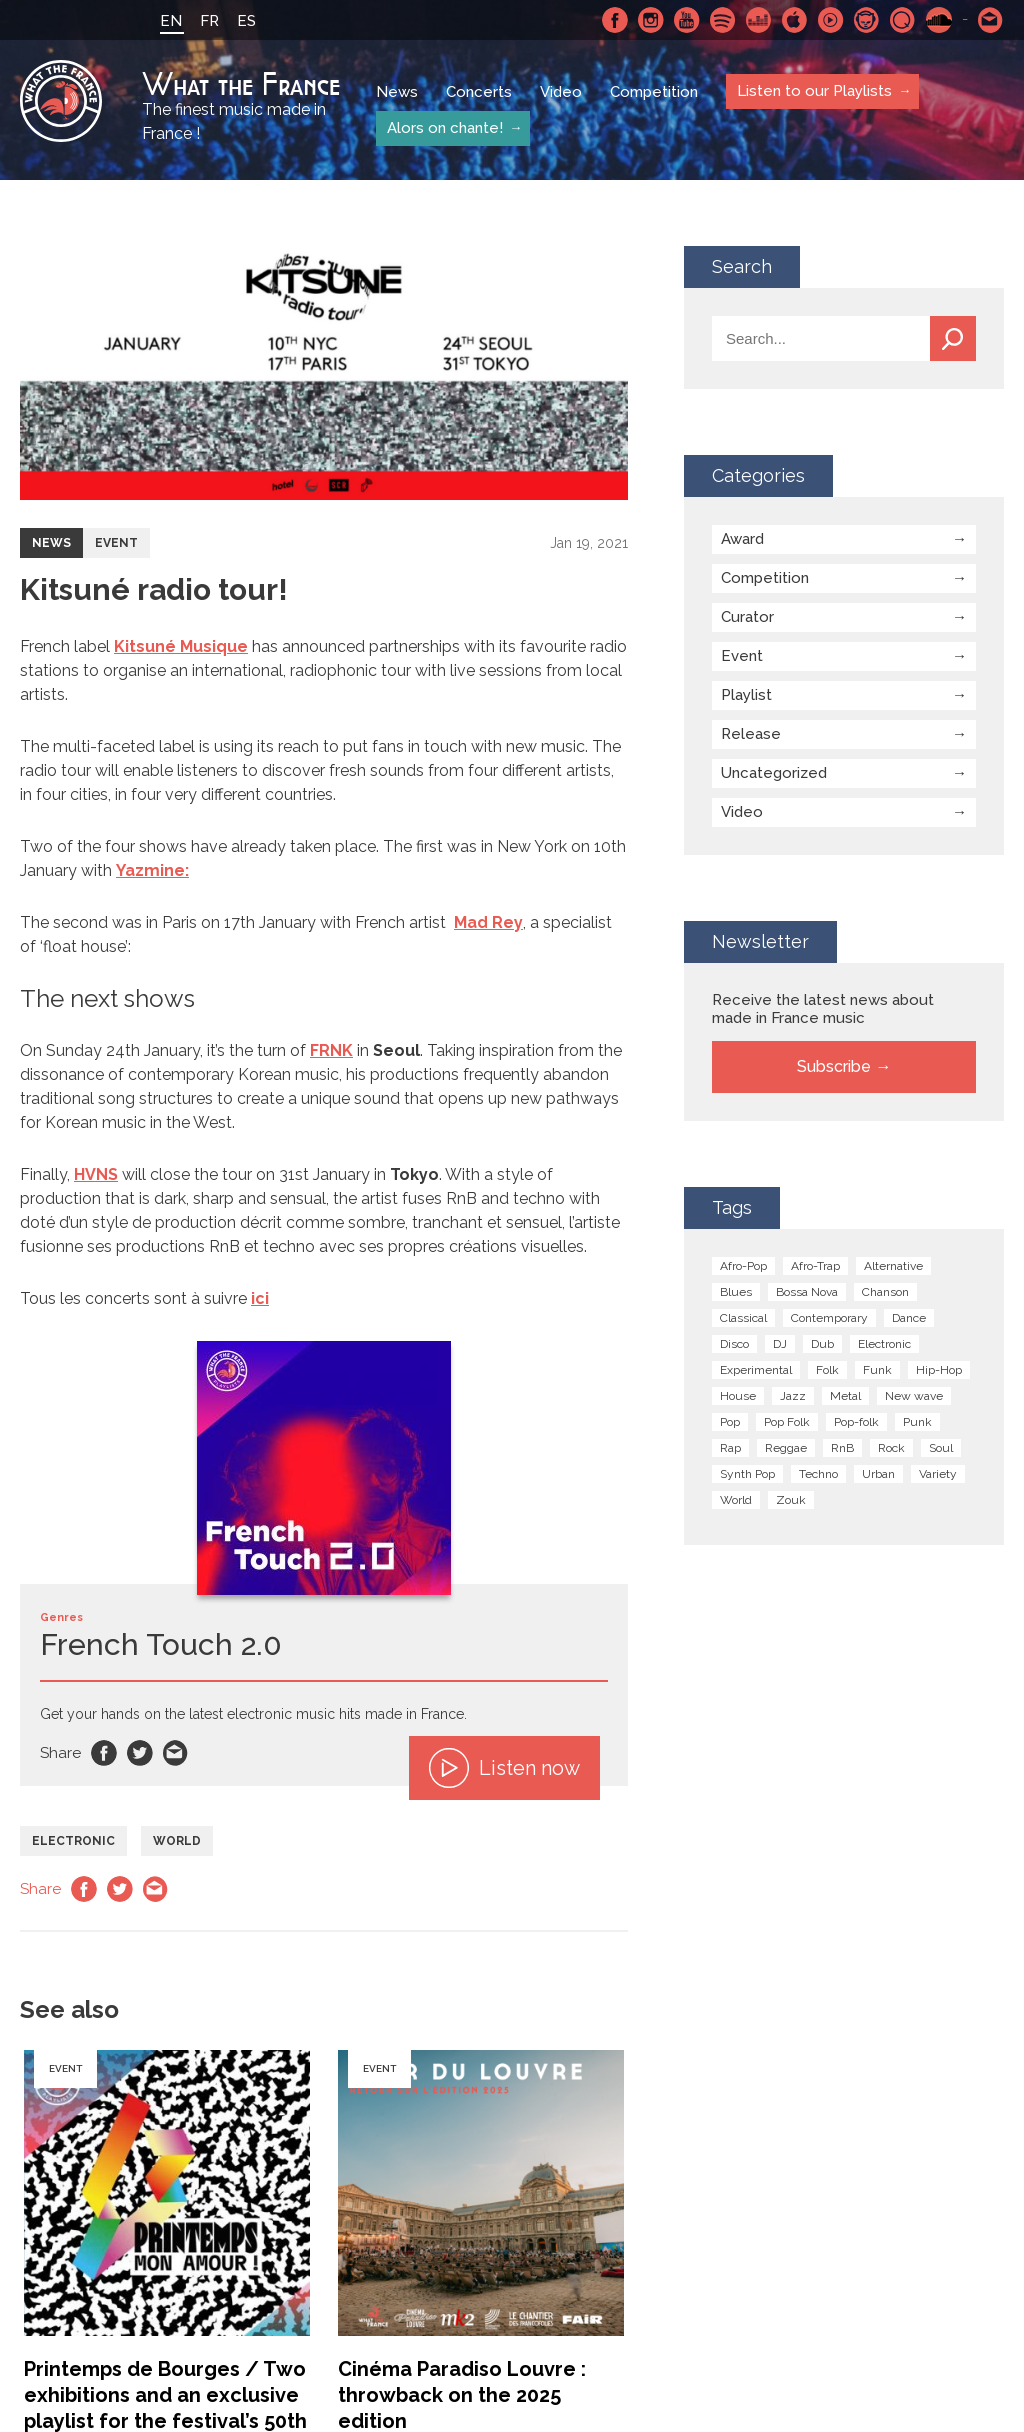 The image size is (1024, 2432). I want to click on Release, so click(751, 734).